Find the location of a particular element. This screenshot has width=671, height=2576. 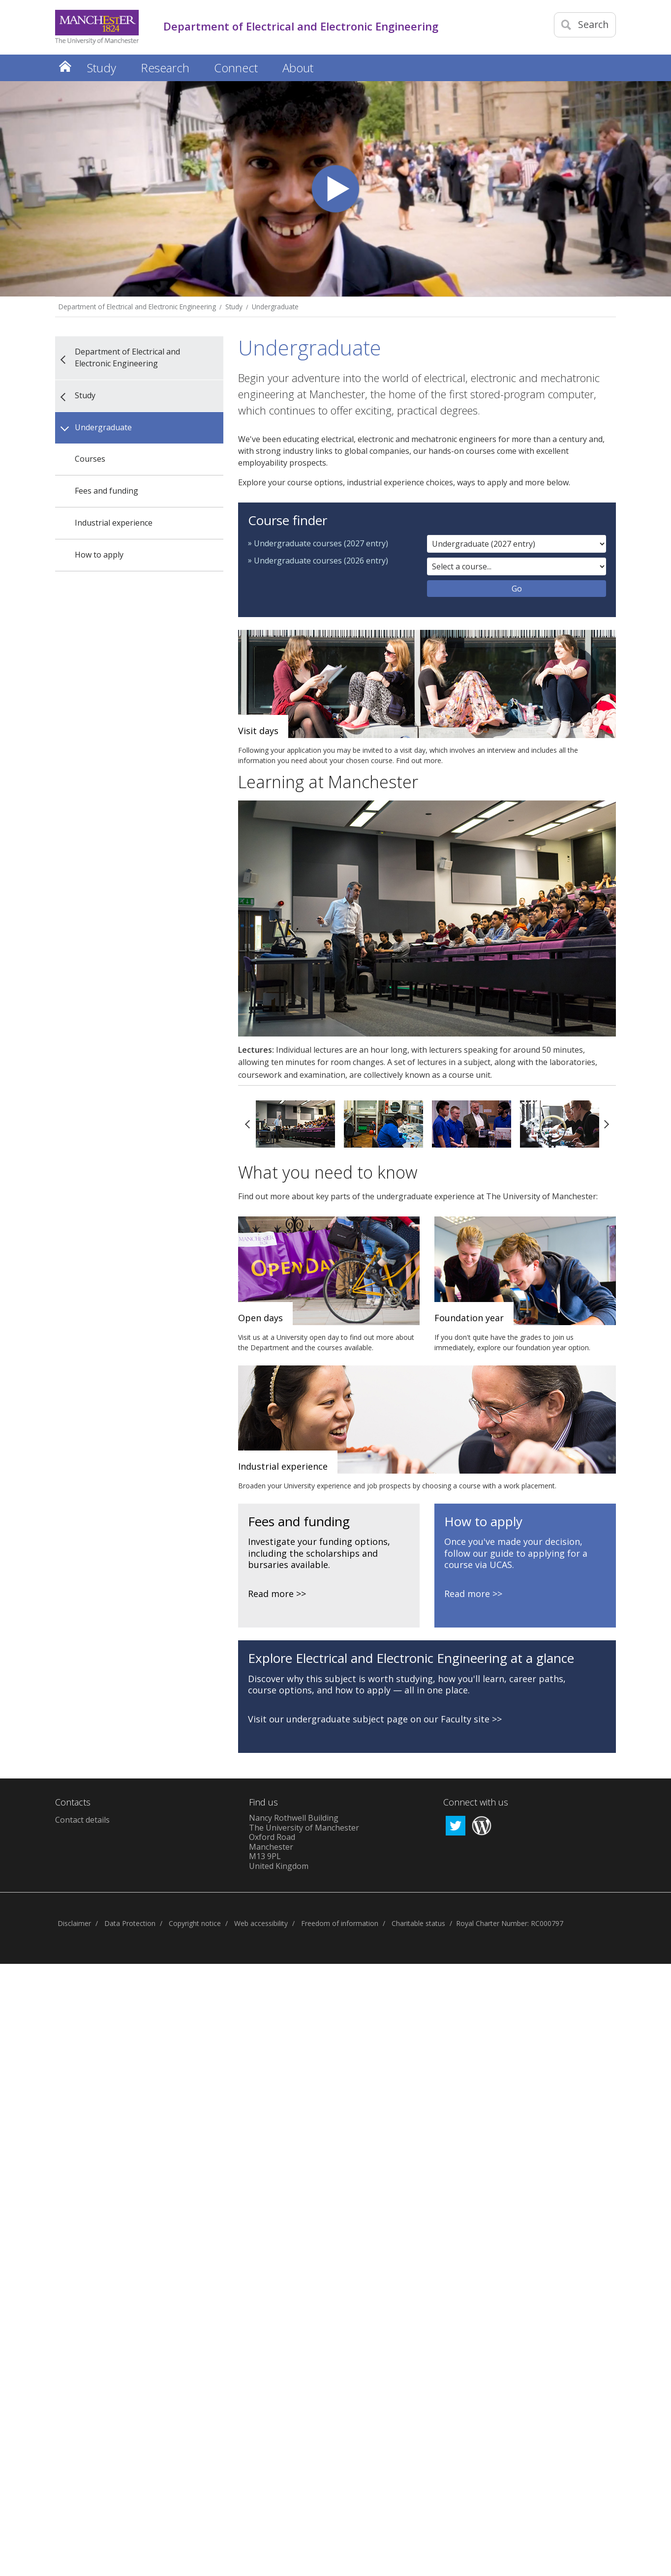

Research [button] is located at coordinates (165, 67).